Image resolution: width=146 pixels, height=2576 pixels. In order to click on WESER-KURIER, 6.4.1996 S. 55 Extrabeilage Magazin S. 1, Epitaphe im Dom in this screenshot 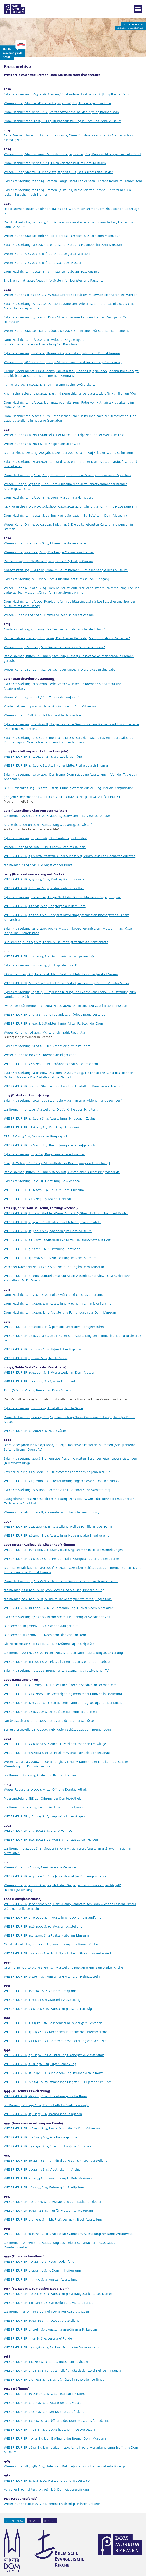, I will do `click(58, 2082)`.